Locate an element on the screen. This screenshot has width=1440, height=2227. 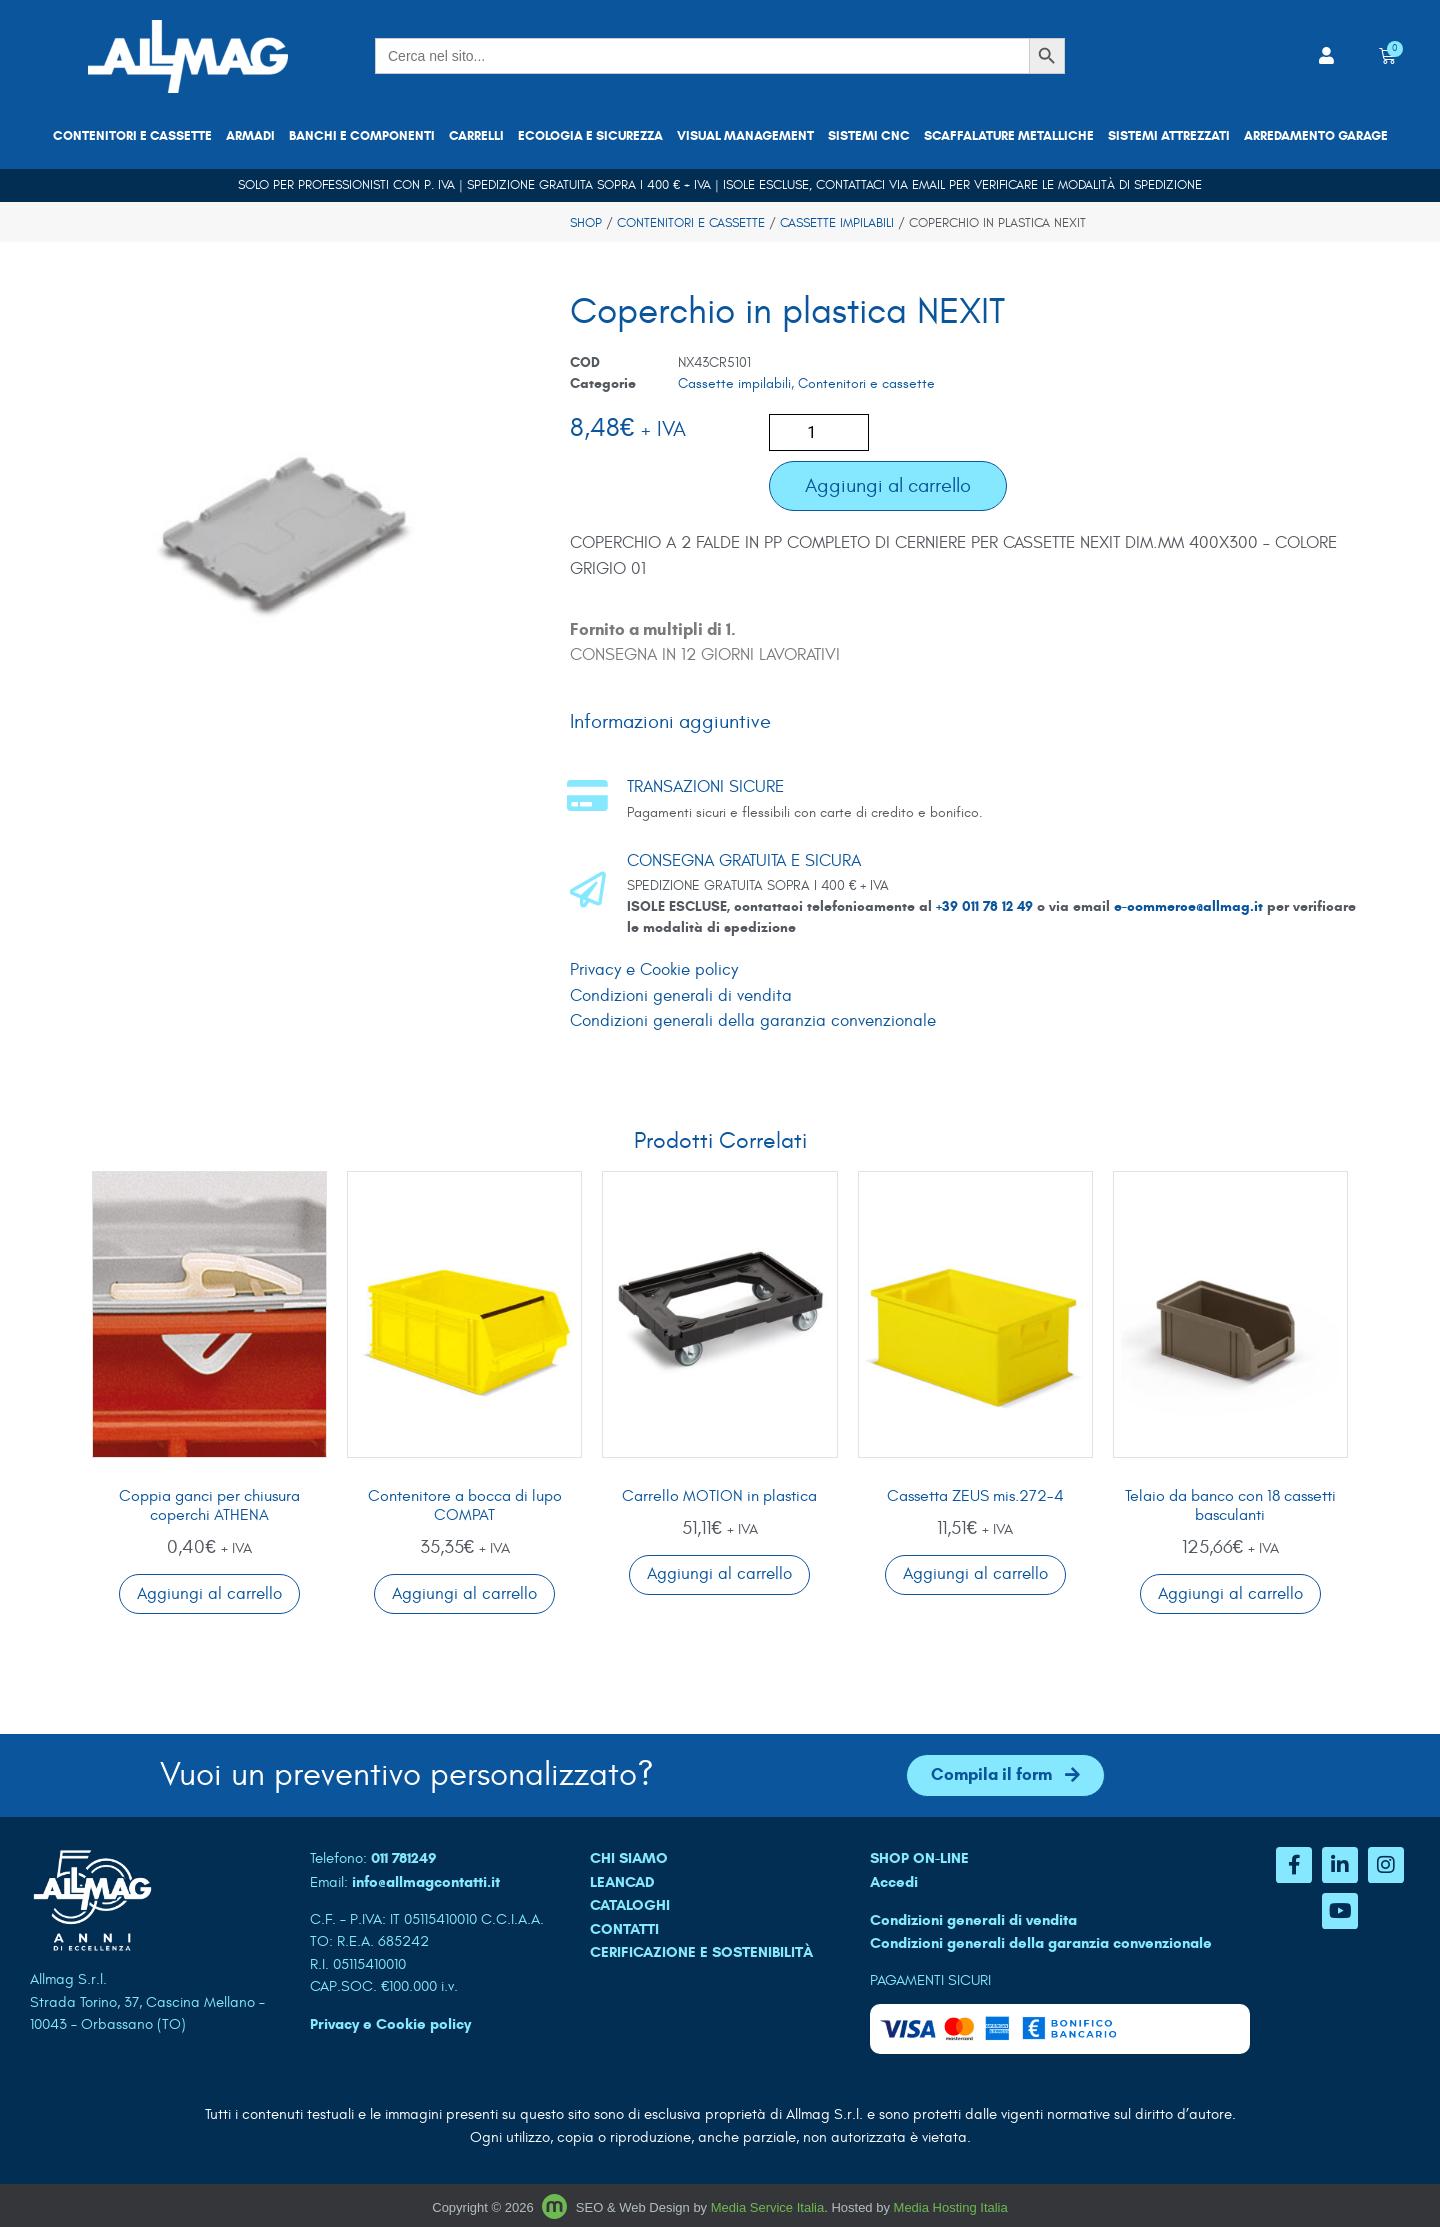
Condizioni generali della garanzia convenzionale is located at coordinates (753, 1021).